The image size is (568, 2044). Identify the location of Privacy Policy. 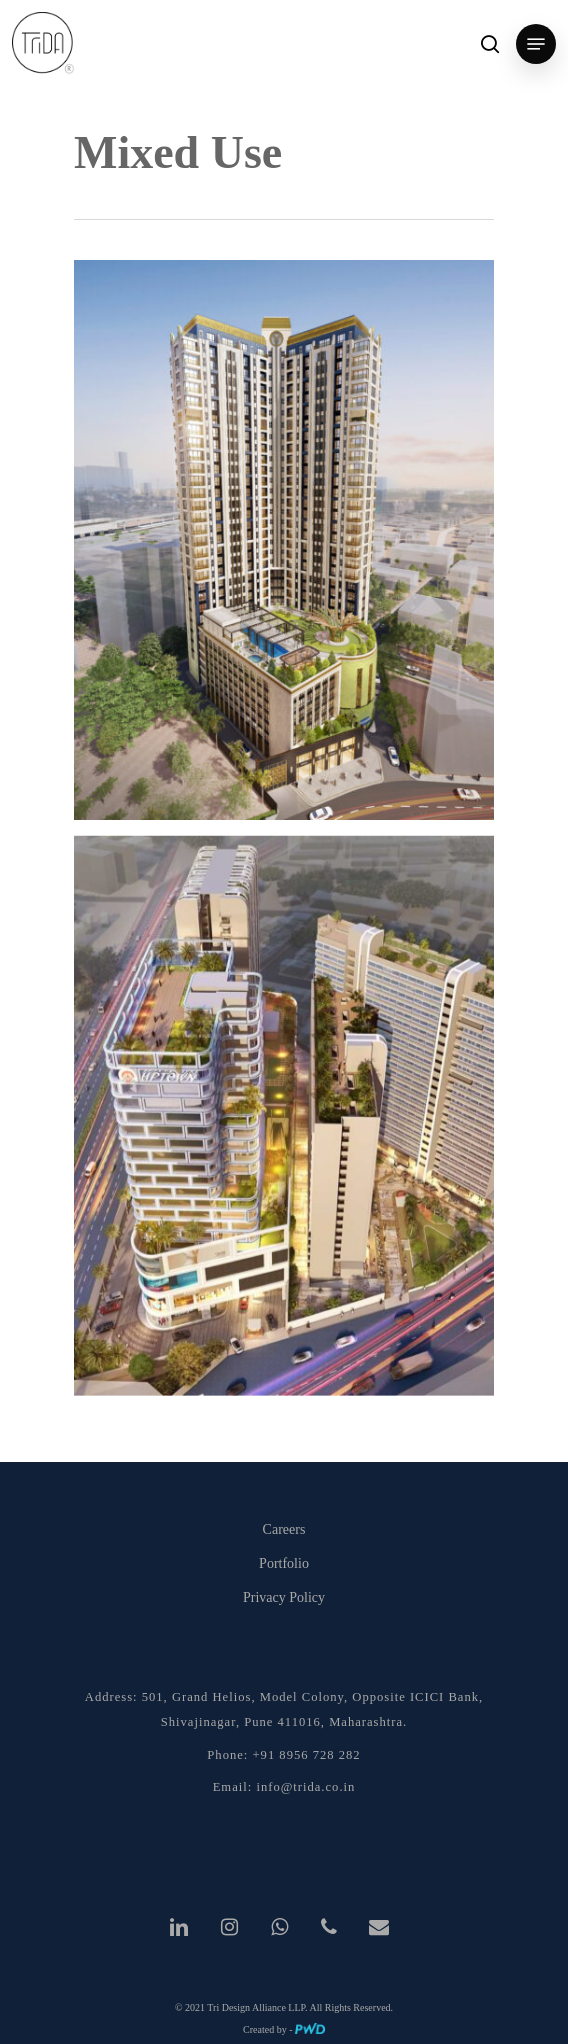
(284, 1597).